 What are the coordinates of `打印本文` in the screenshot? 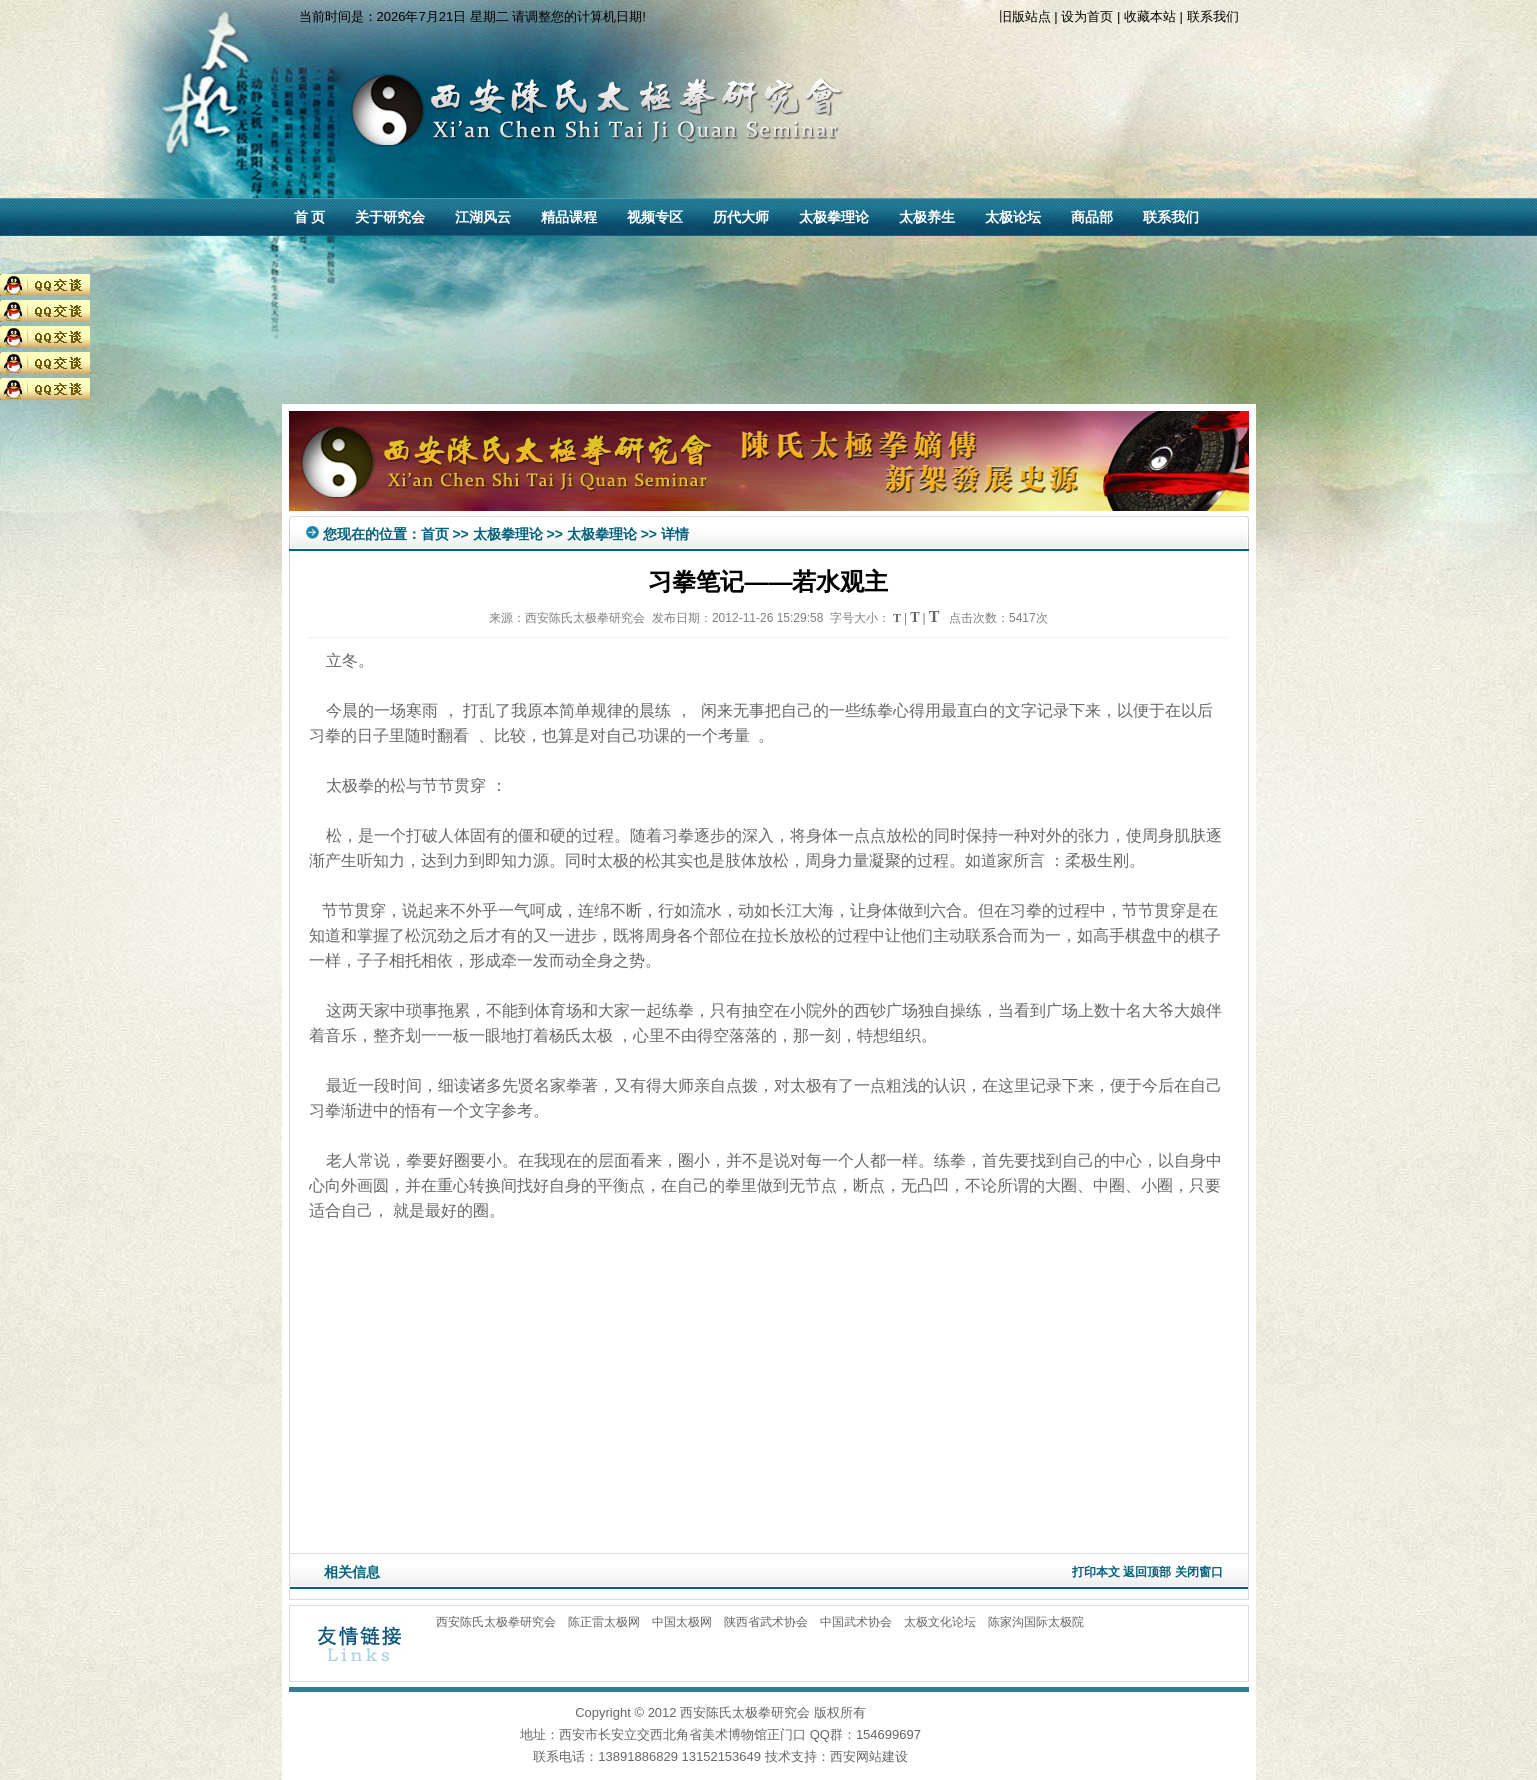 It's located at (1096, 1572).